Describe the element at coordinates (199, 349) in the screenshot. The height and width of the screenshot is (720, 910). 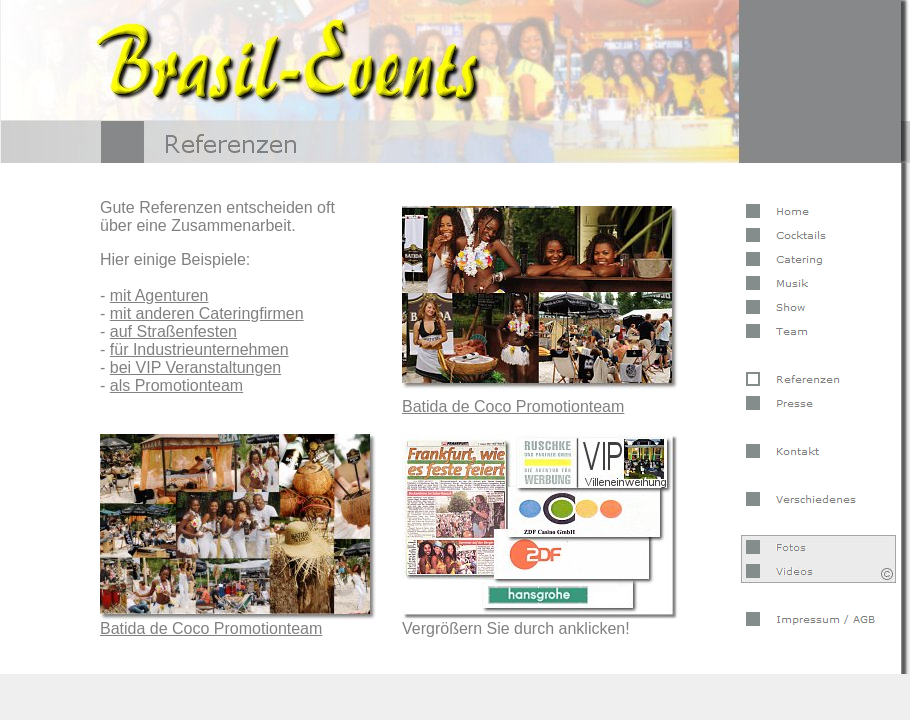
I see `für Industrieunternehmen` at that location.